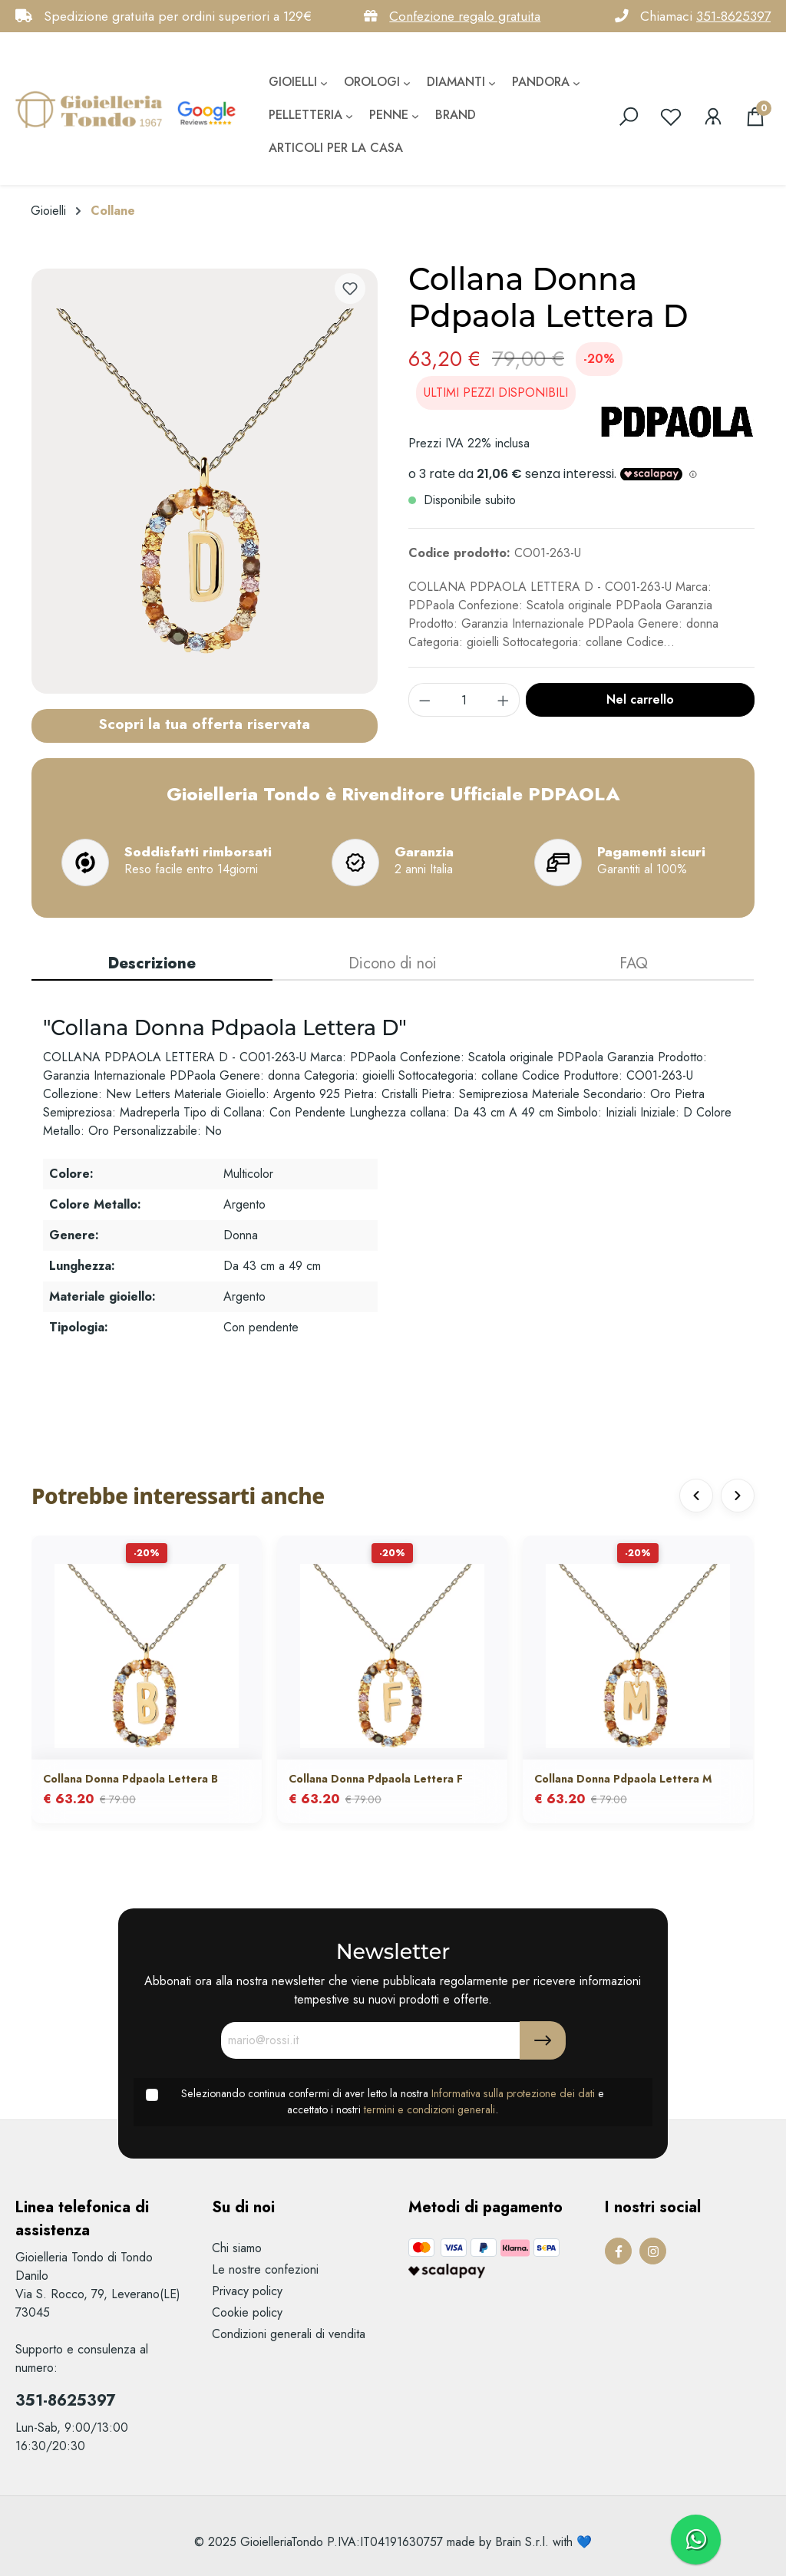 This screenshot has height=2576, width=786. Describe the element at coordinates (652, 2251) in the screenshot. I see `[Instagram Page]` at that location.